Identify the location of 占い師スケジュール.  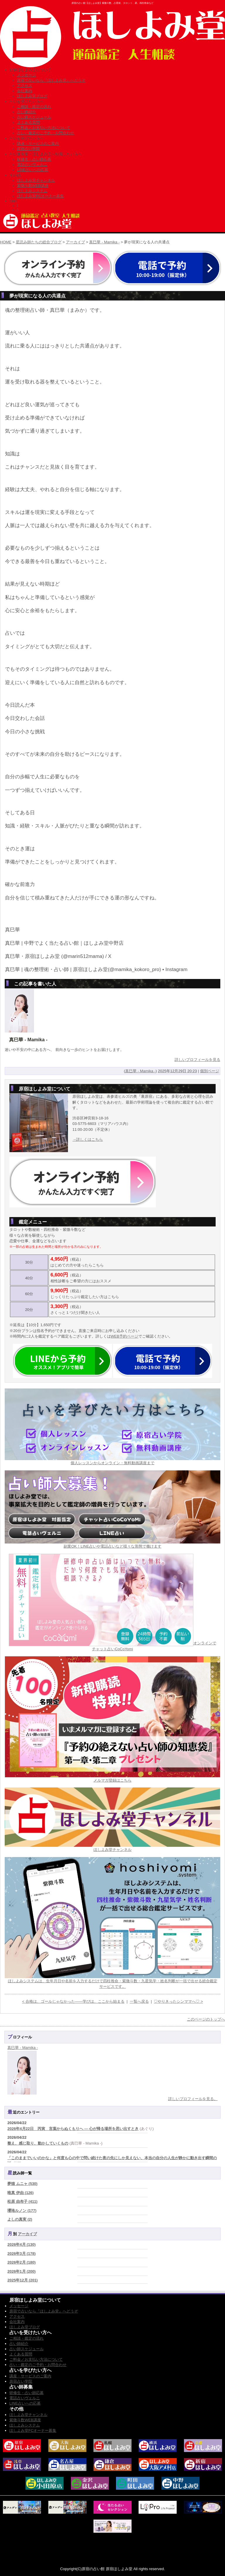
(34, 117).